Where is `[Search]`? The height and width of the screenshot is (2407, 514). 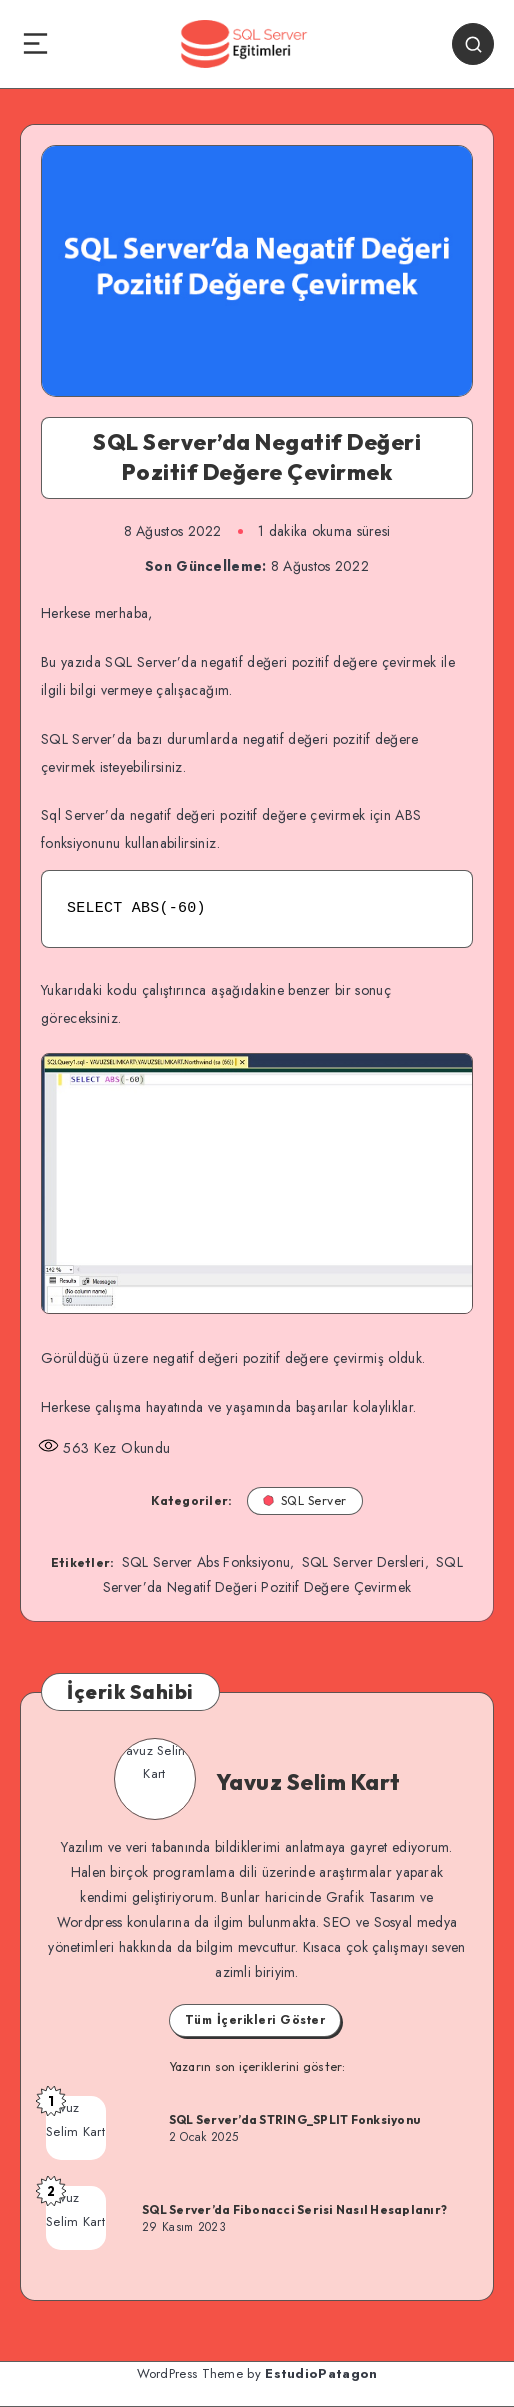 [Search] is located at coordinates (473, 44).